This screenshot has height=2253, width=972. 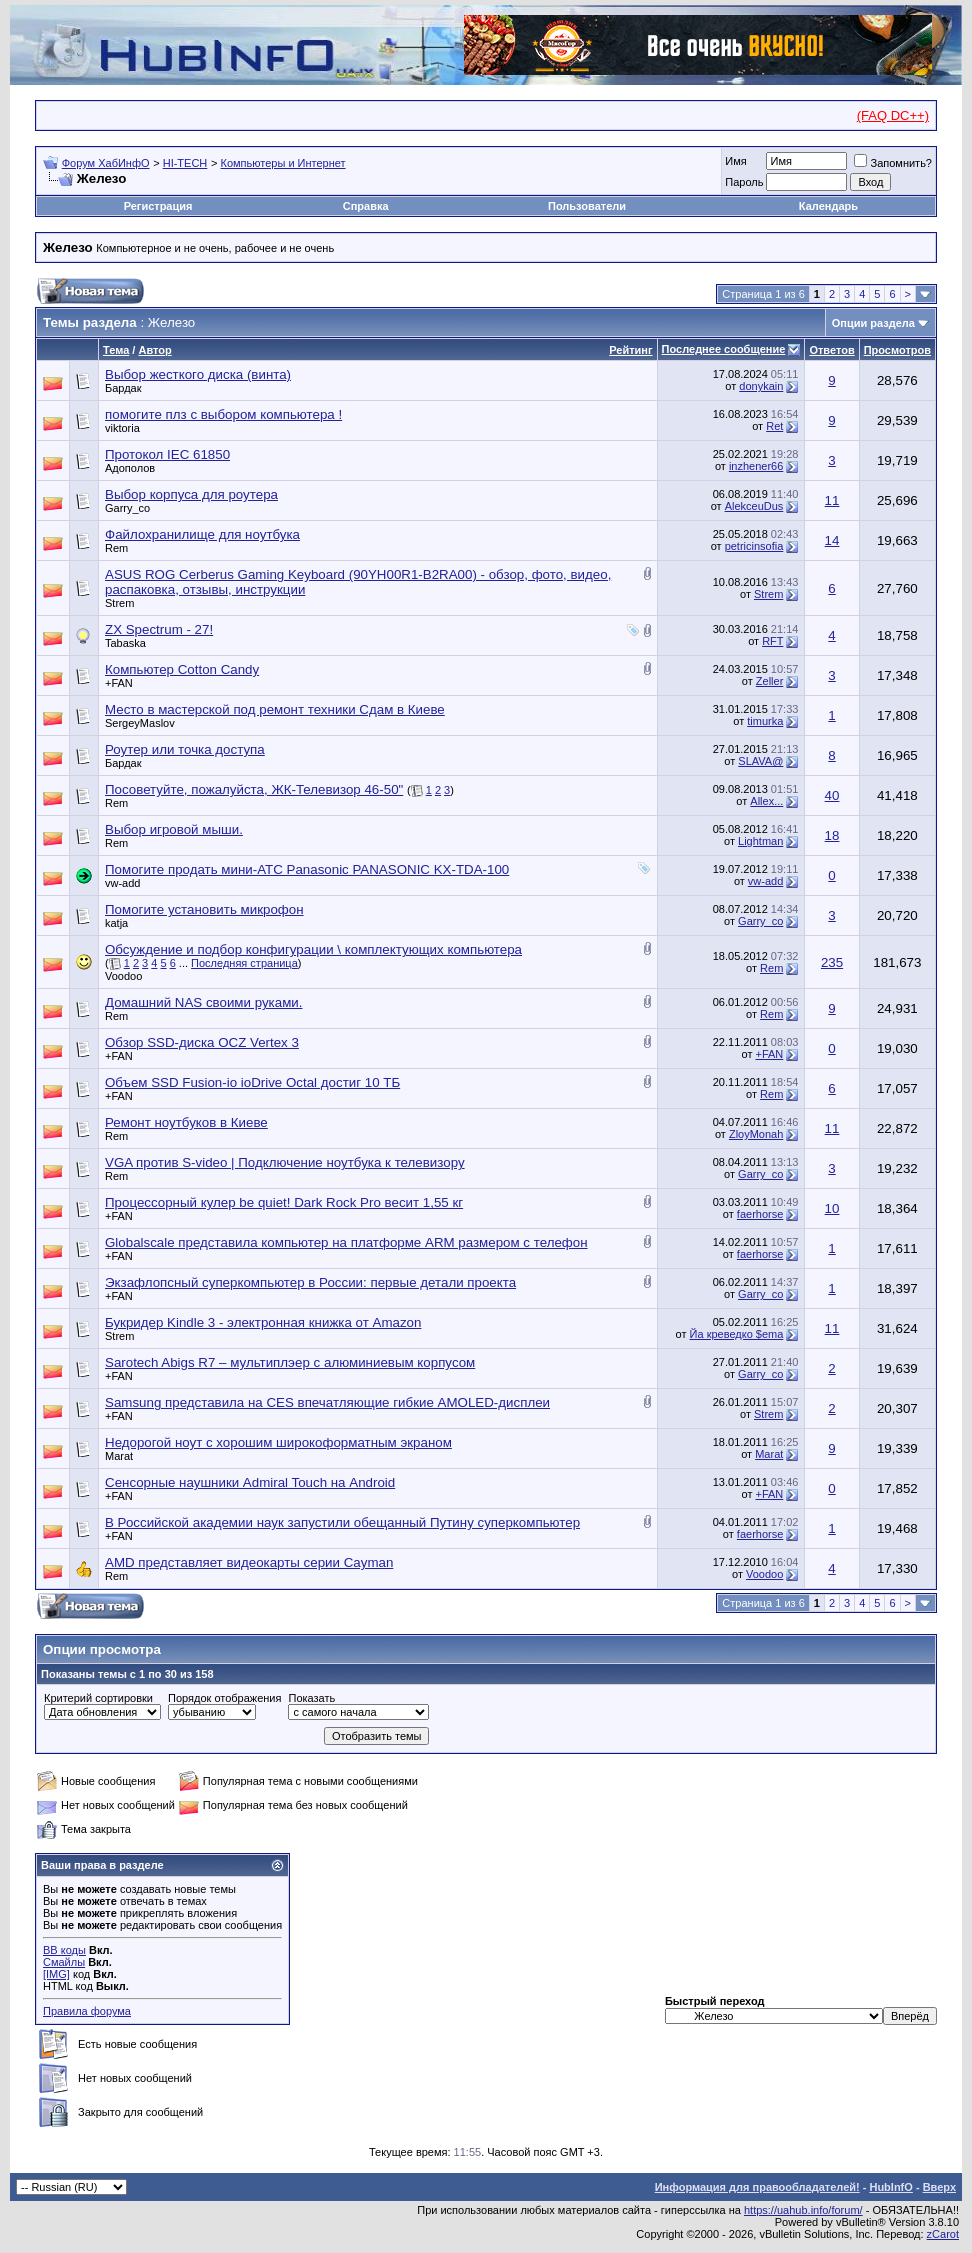 I want to click on AMD представляет видеокарты серии Cayman, so click(x=249, y=1562).